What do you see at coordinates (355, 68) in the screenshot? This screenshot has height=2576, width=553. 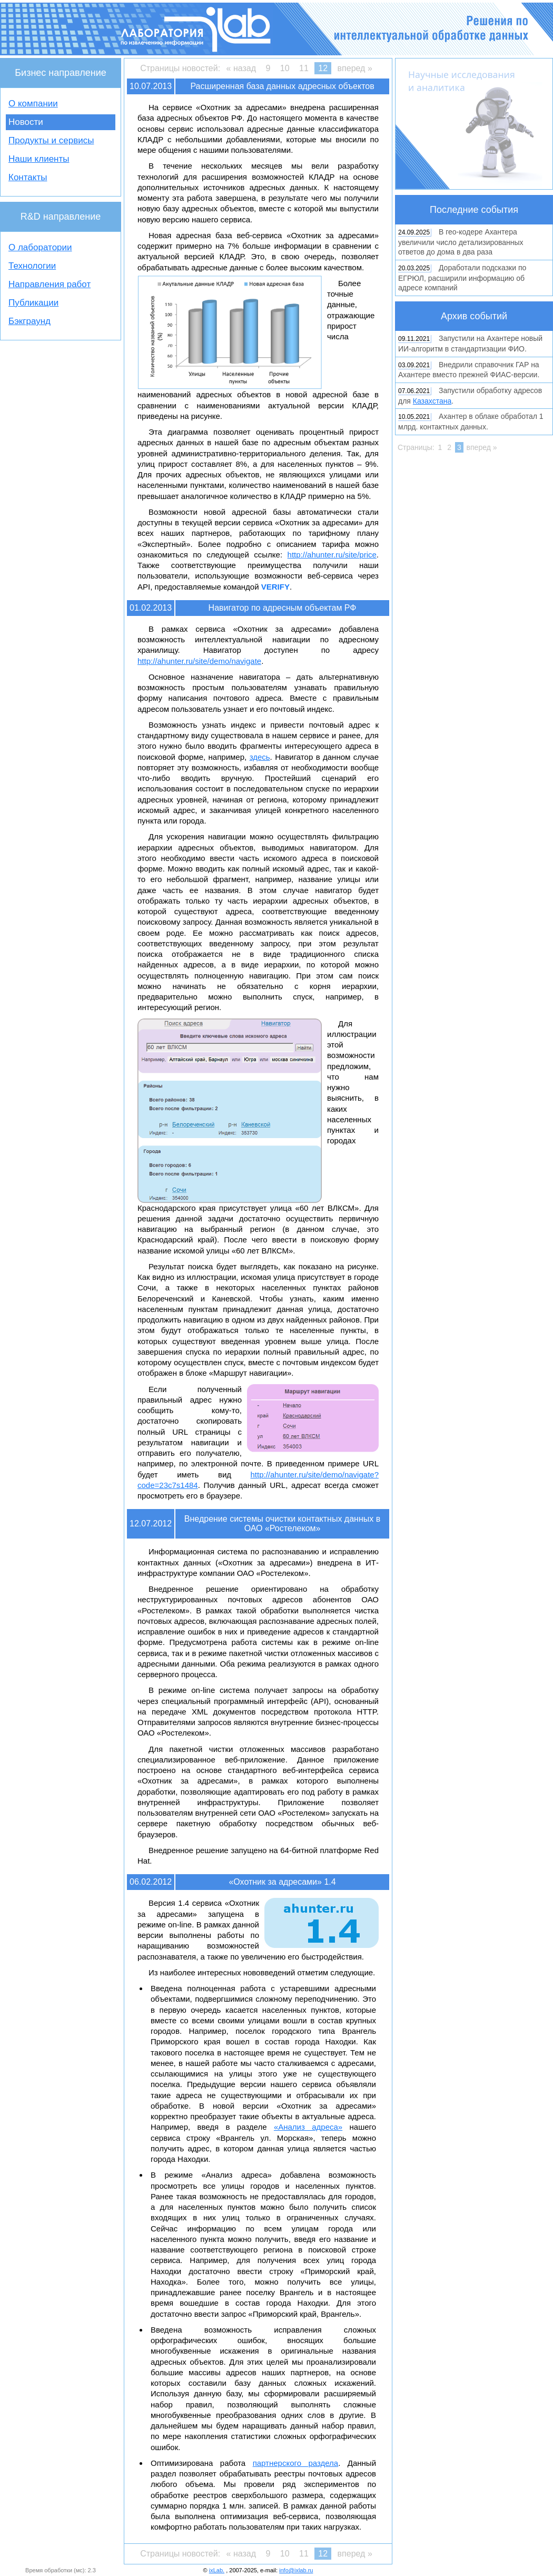 I see `вперед »` at bounding box center [355, 68].